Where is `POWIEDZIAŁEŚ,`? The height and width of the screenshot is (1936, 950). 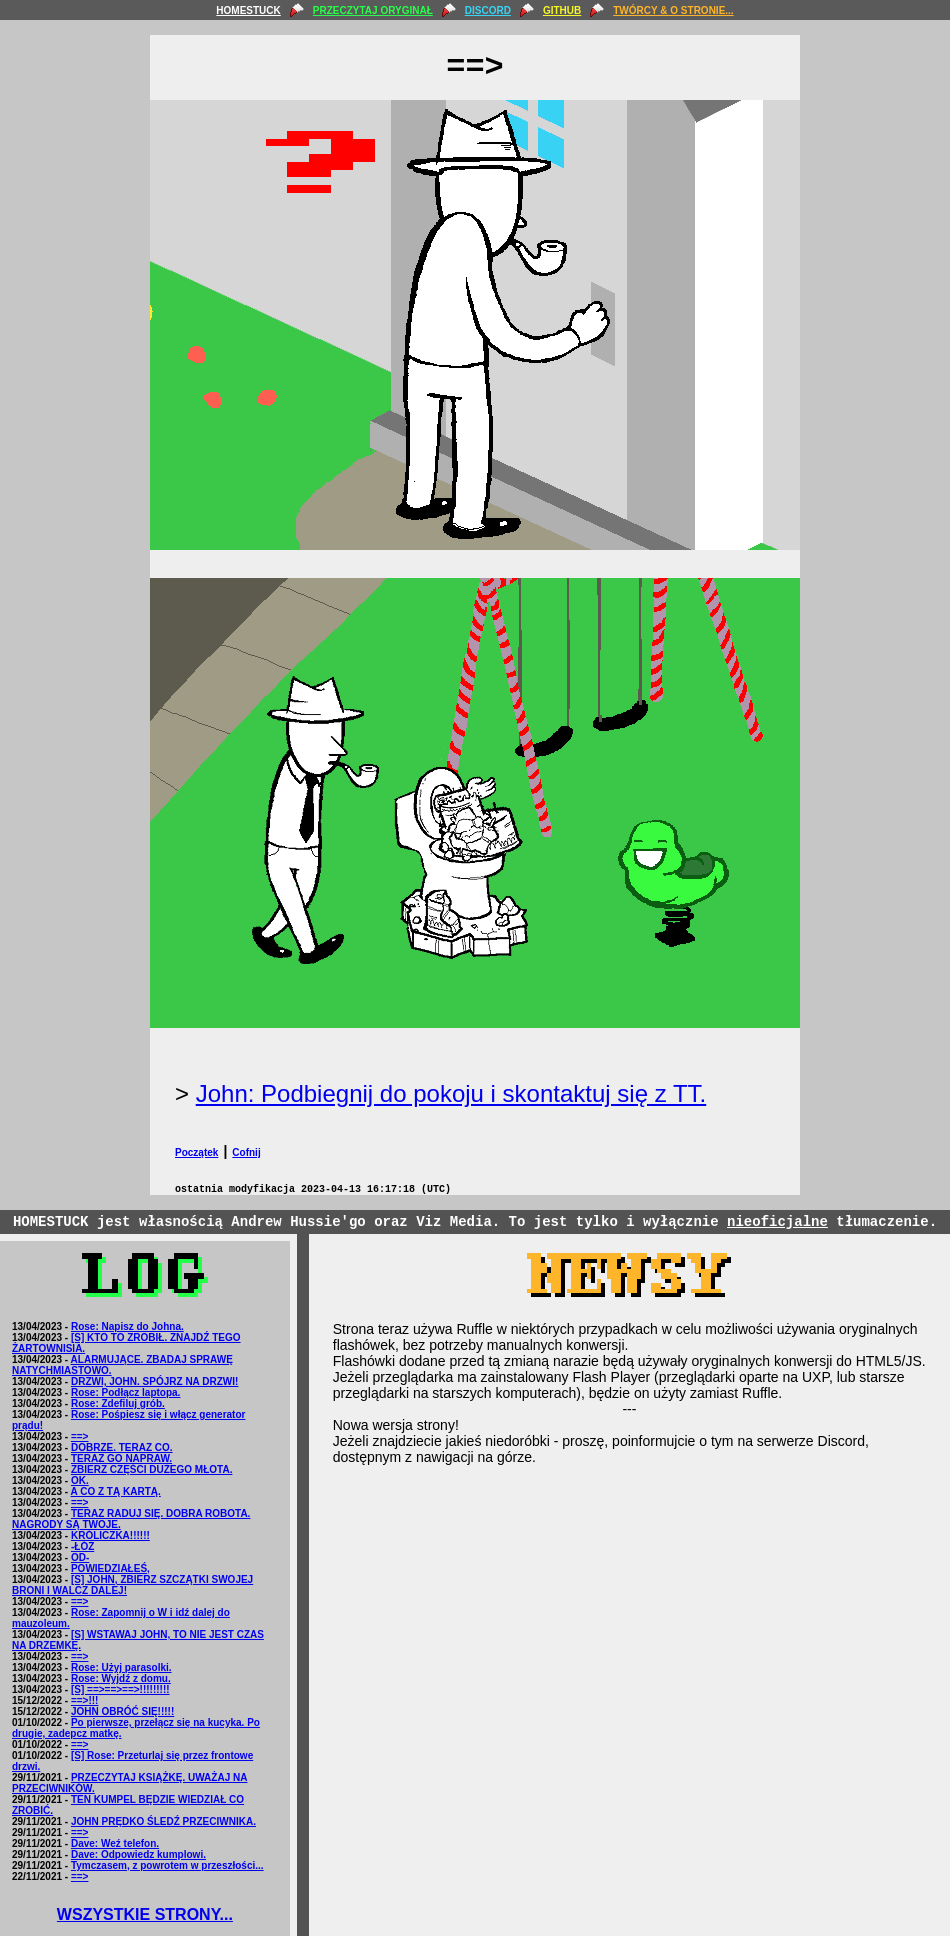 POWIEDZIAŁEŚ, is located at coordinates (110, 1568).